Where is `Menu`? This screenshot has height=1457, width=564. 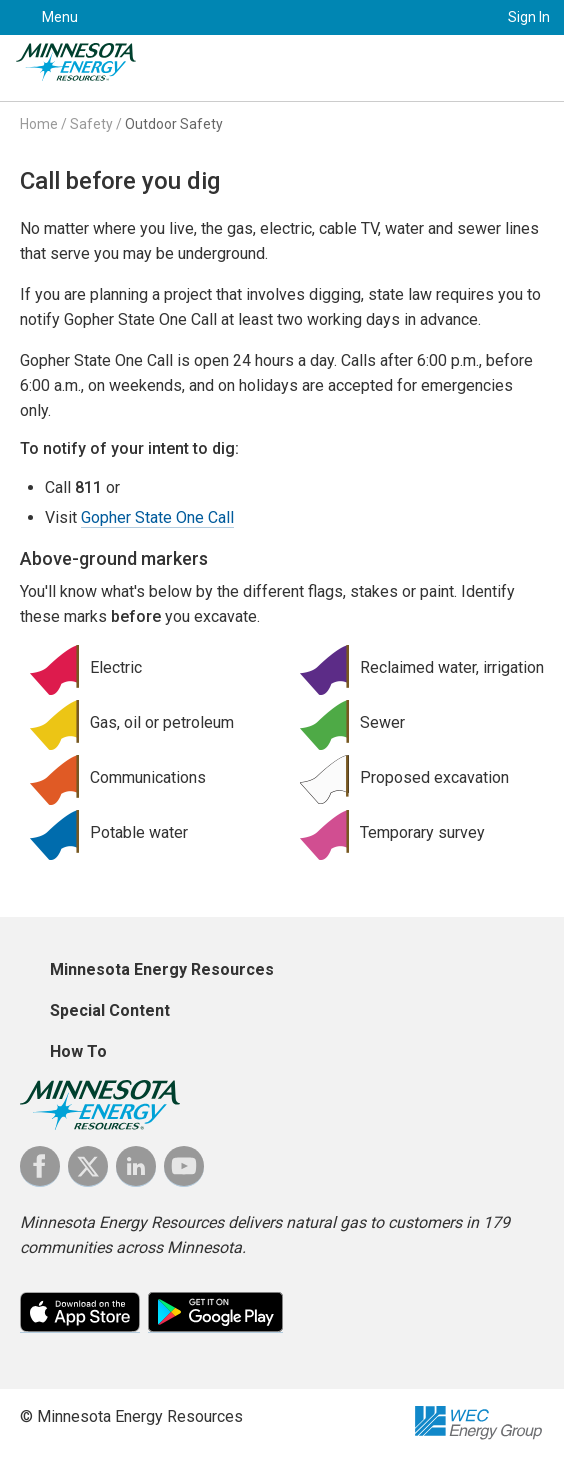 Menu is located at coordinates (60, 17).